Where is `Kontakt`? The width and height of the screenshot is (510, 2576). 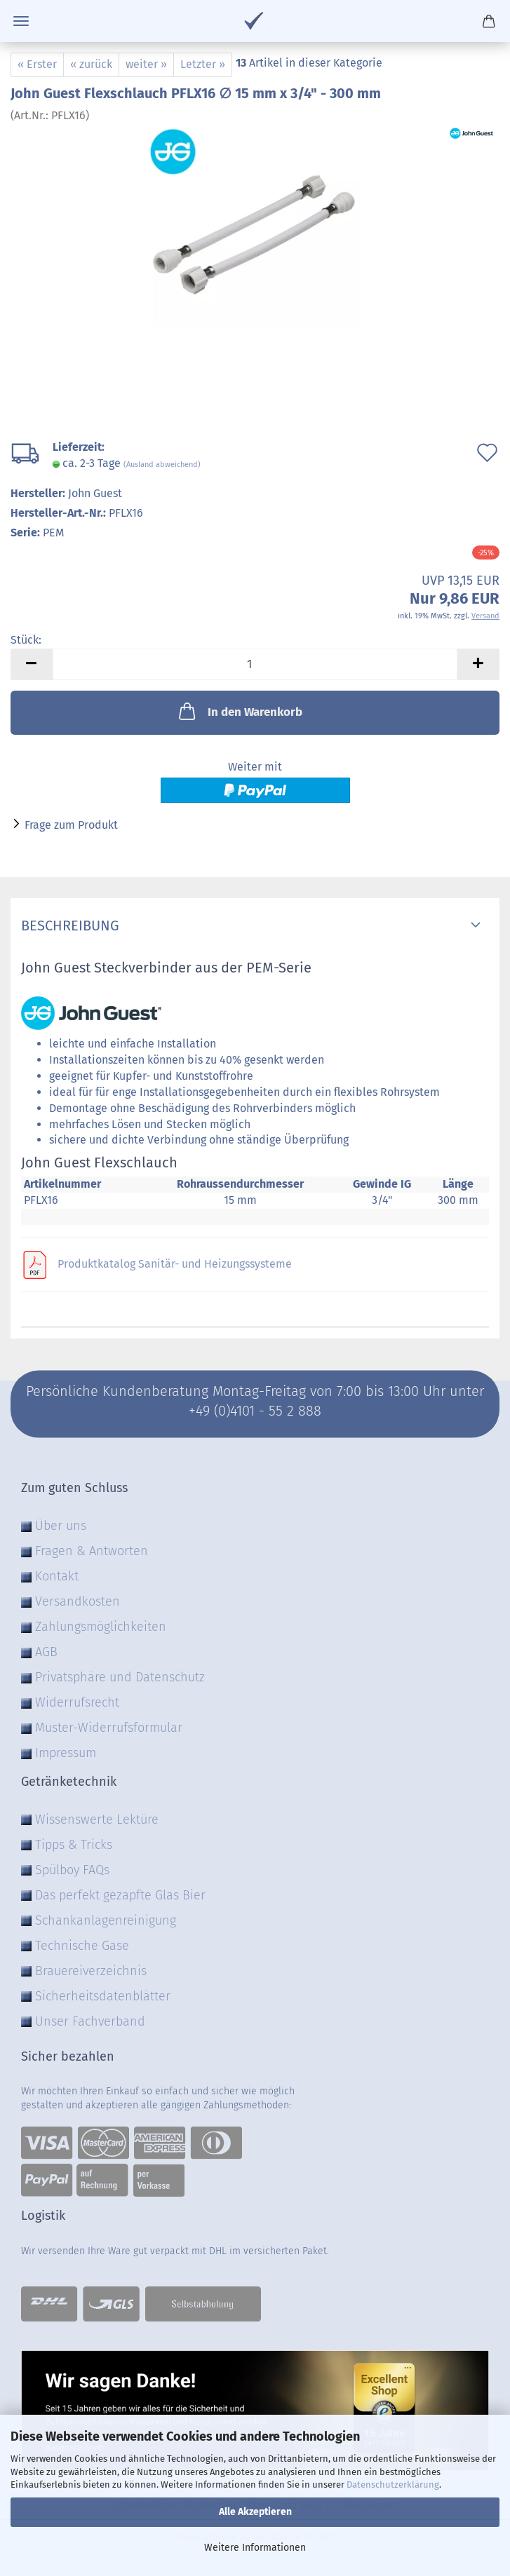
Kontakt is located at coordinates (57, 1576).